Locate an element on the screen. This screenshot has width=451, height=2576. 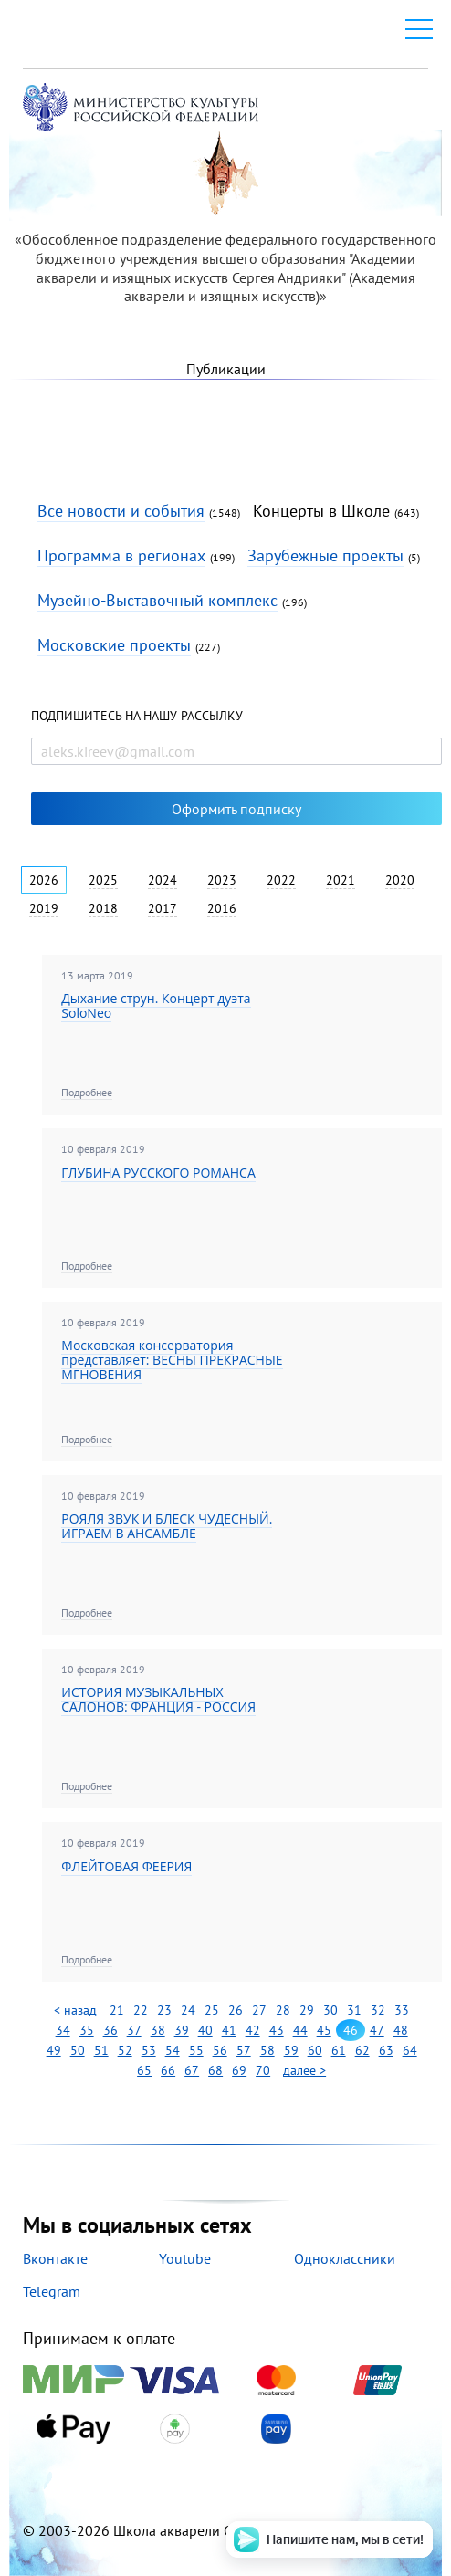
31 is located at coordinates (354, 2010).